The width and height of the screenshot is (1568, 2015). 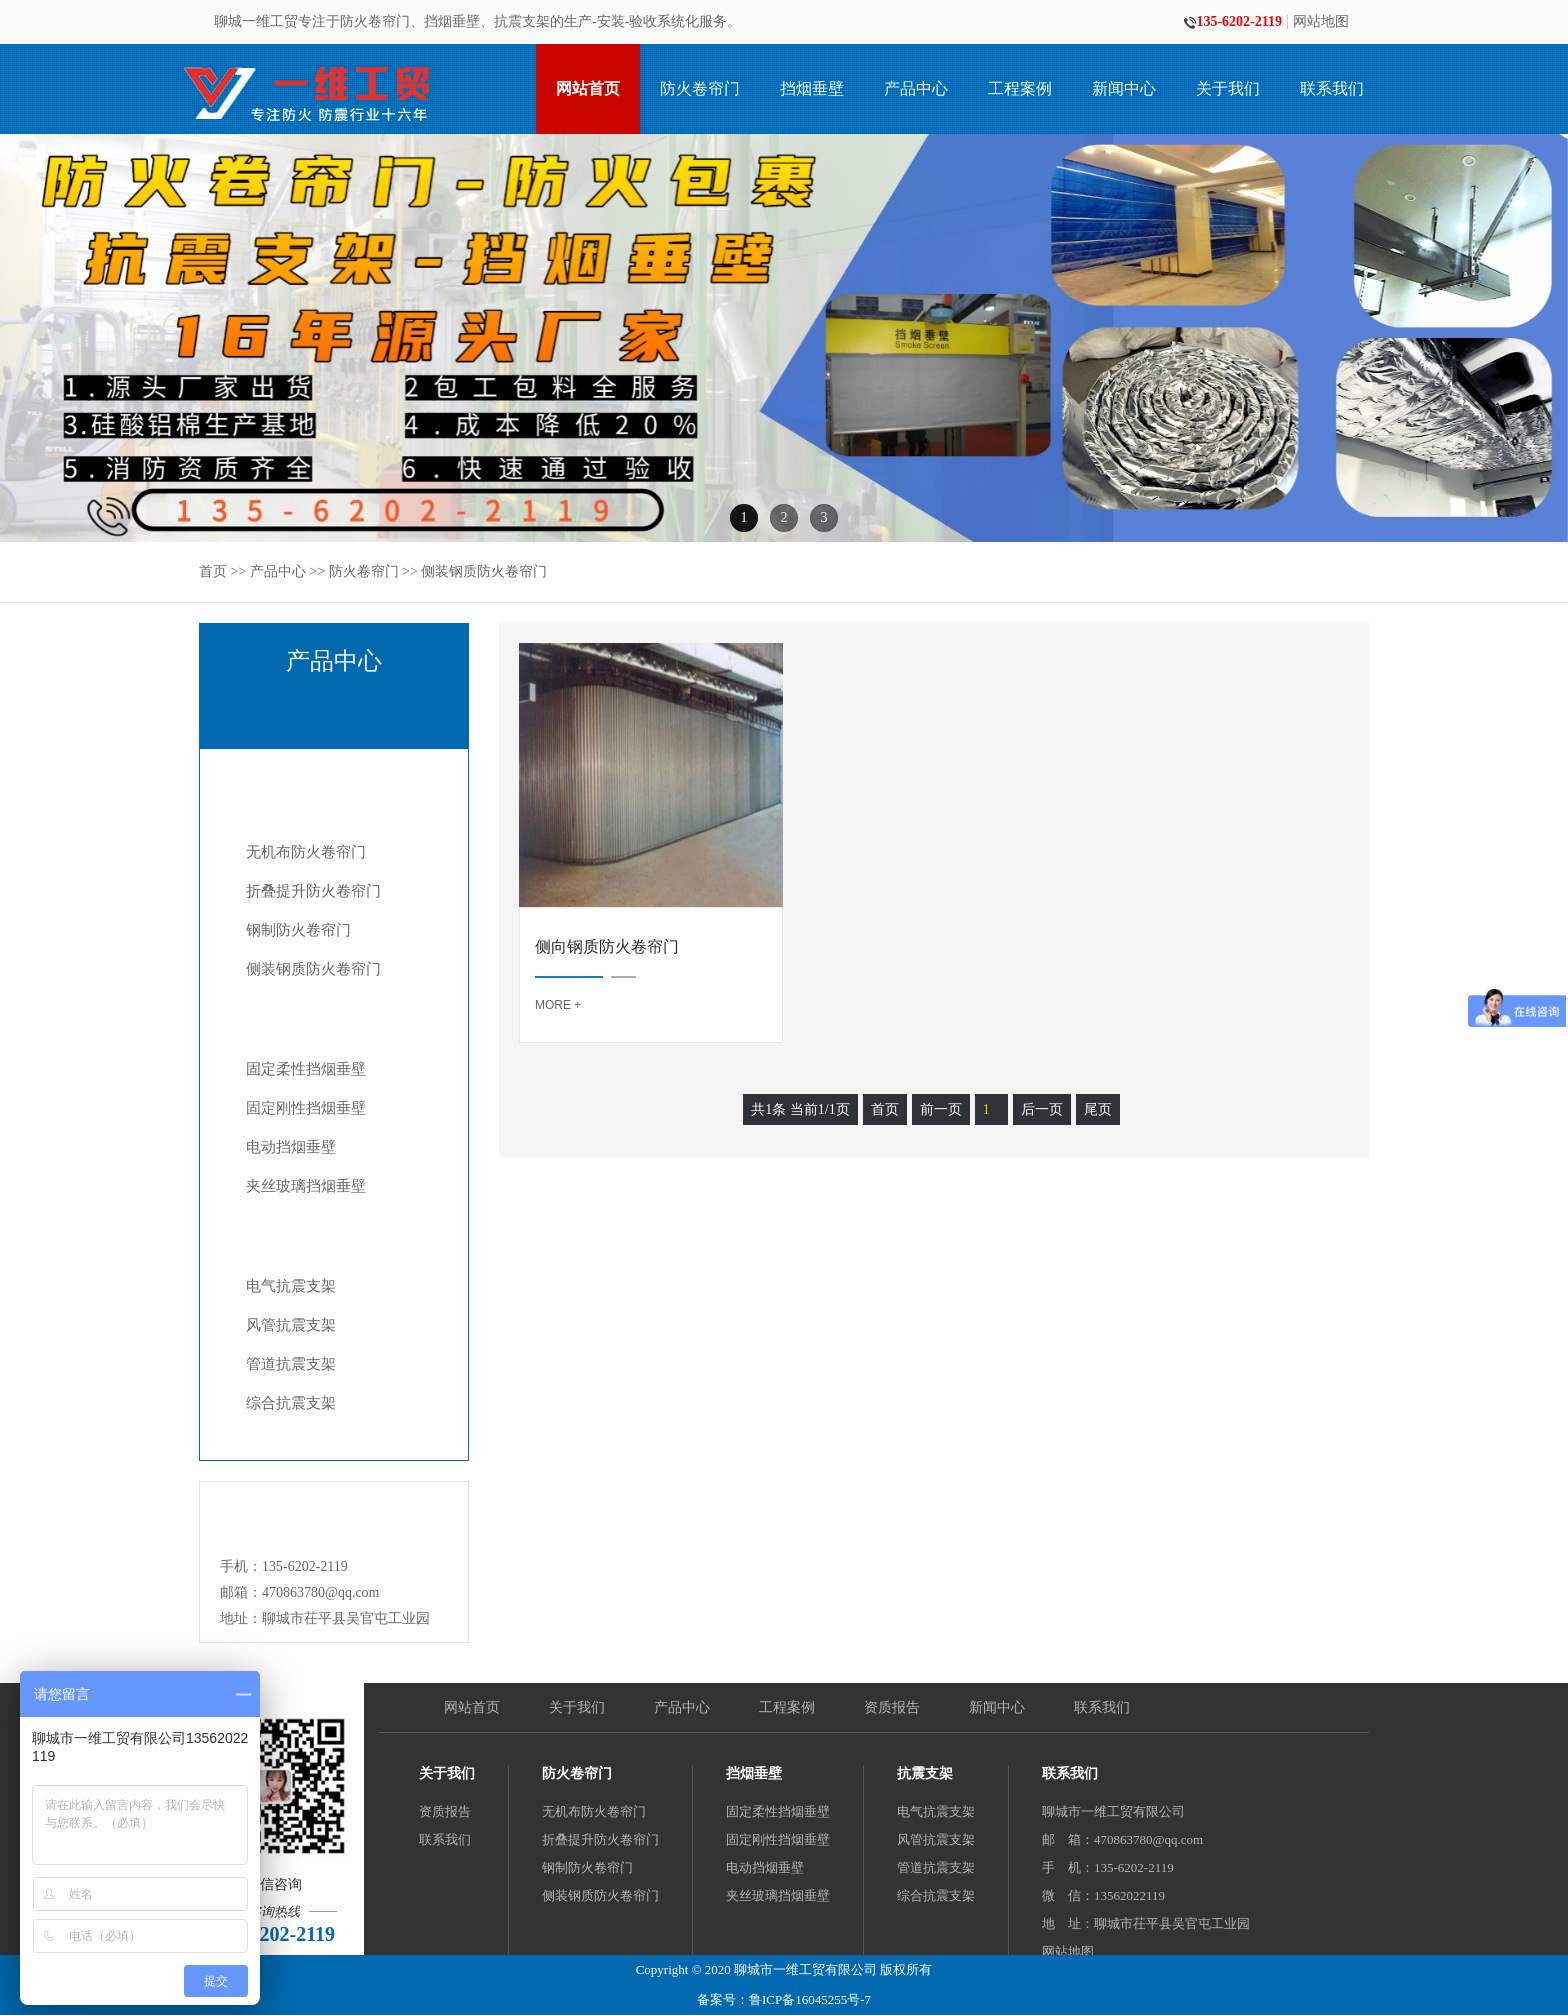 What do you see at coordinates (1124, 88) in the screenshot?
I see `新闻中心` at bounding box center [1124, 88].